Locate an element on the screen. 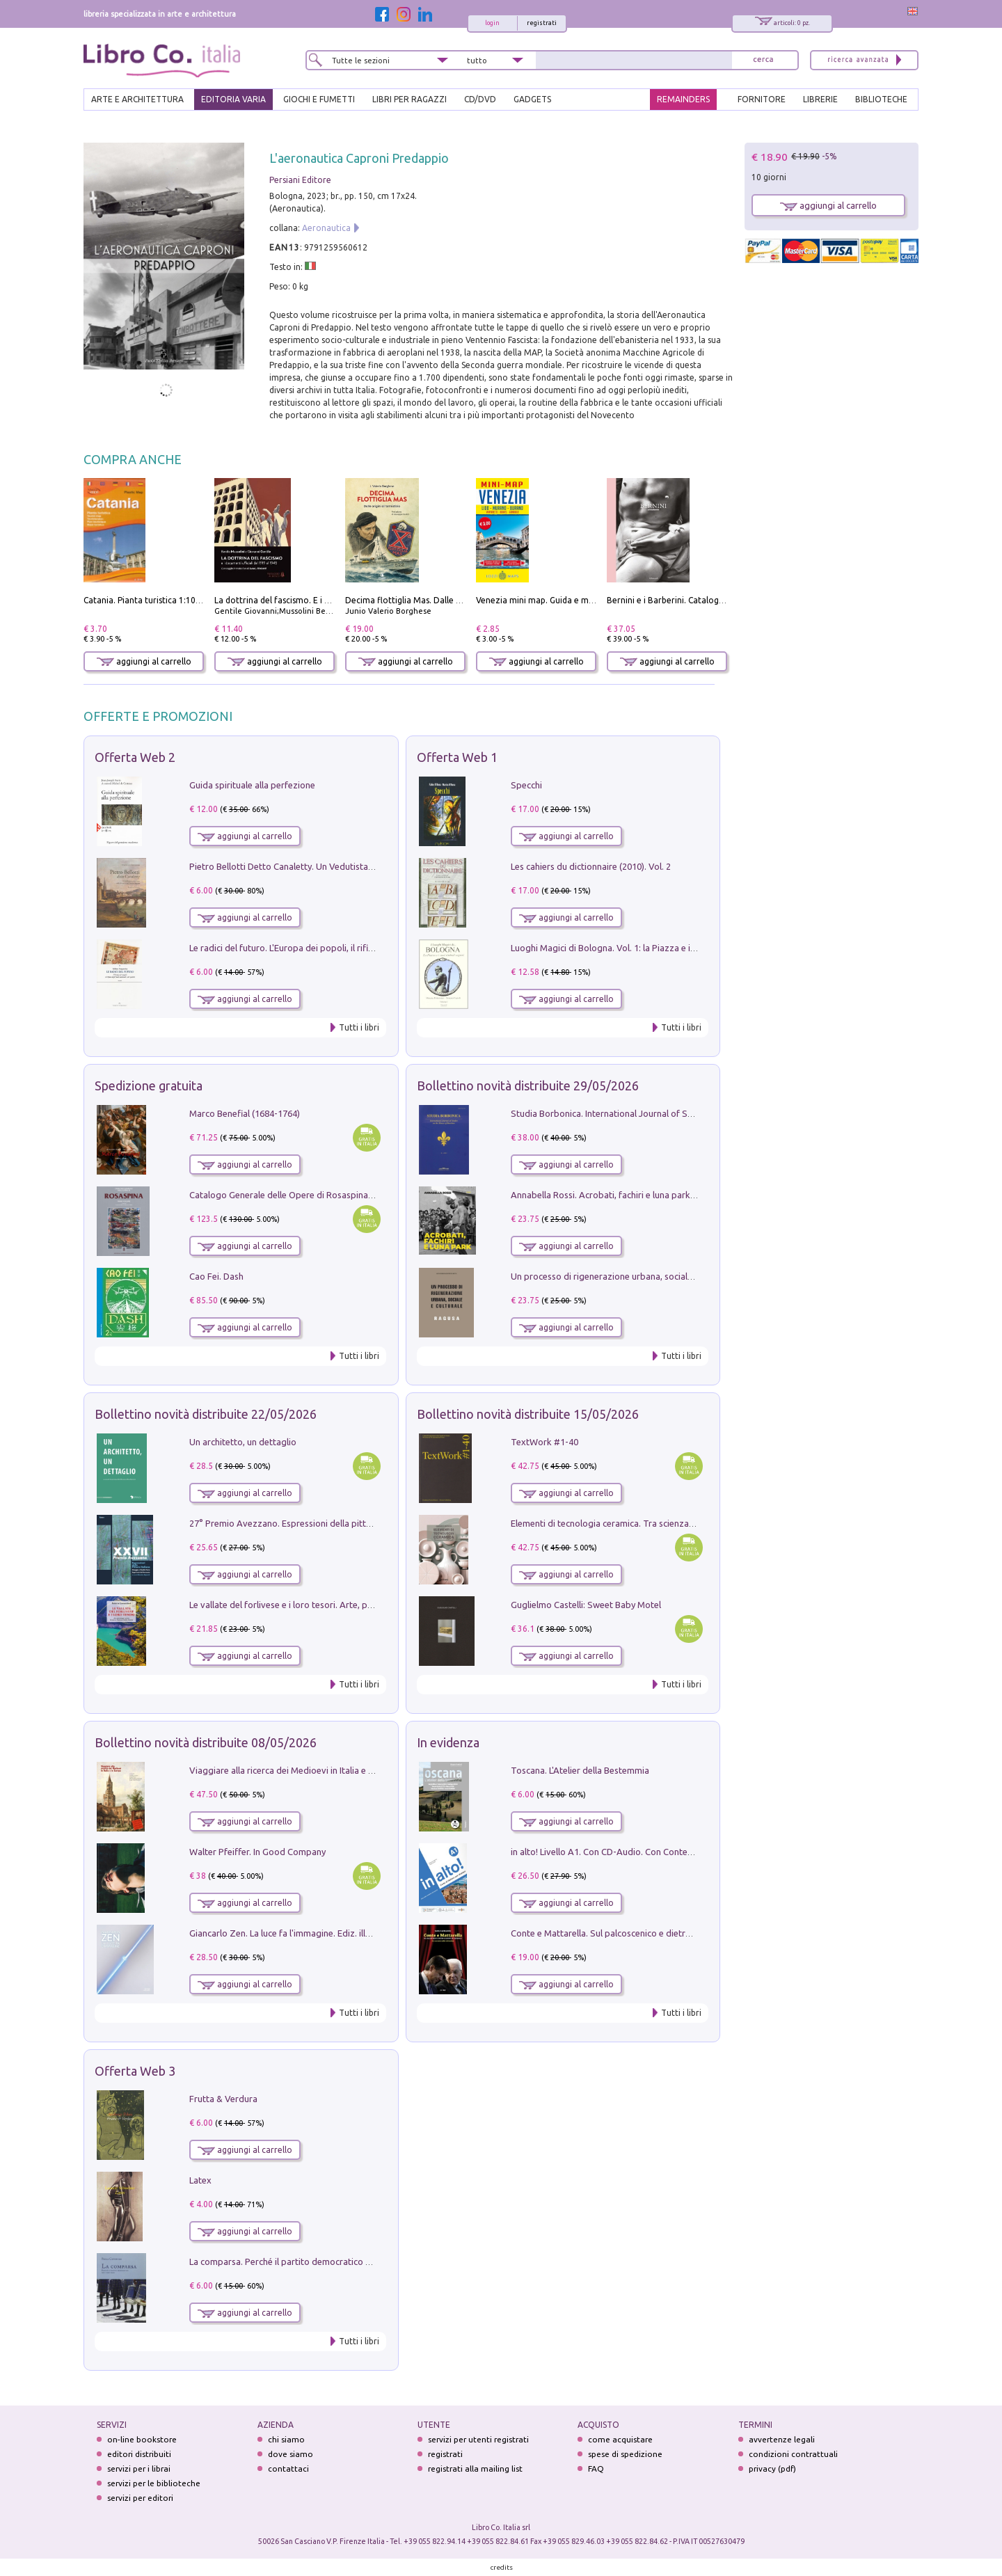 The image size is (1002, 2576). LIBRERIE is located at coordinates (820, 99).